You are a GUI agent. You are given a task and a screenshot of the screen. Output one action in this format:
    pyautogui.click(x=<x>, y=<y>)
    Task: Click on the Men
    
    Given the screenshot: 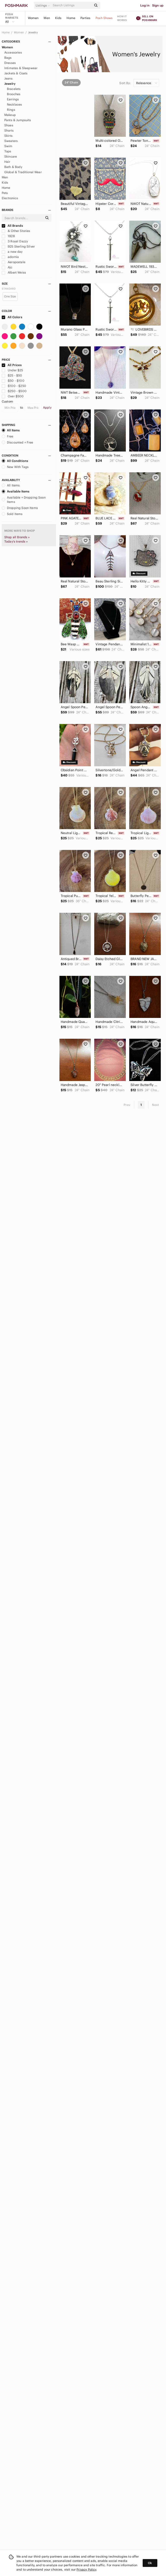 What is the action you would take?
    pyautogui.click(x=47, y=18)
    